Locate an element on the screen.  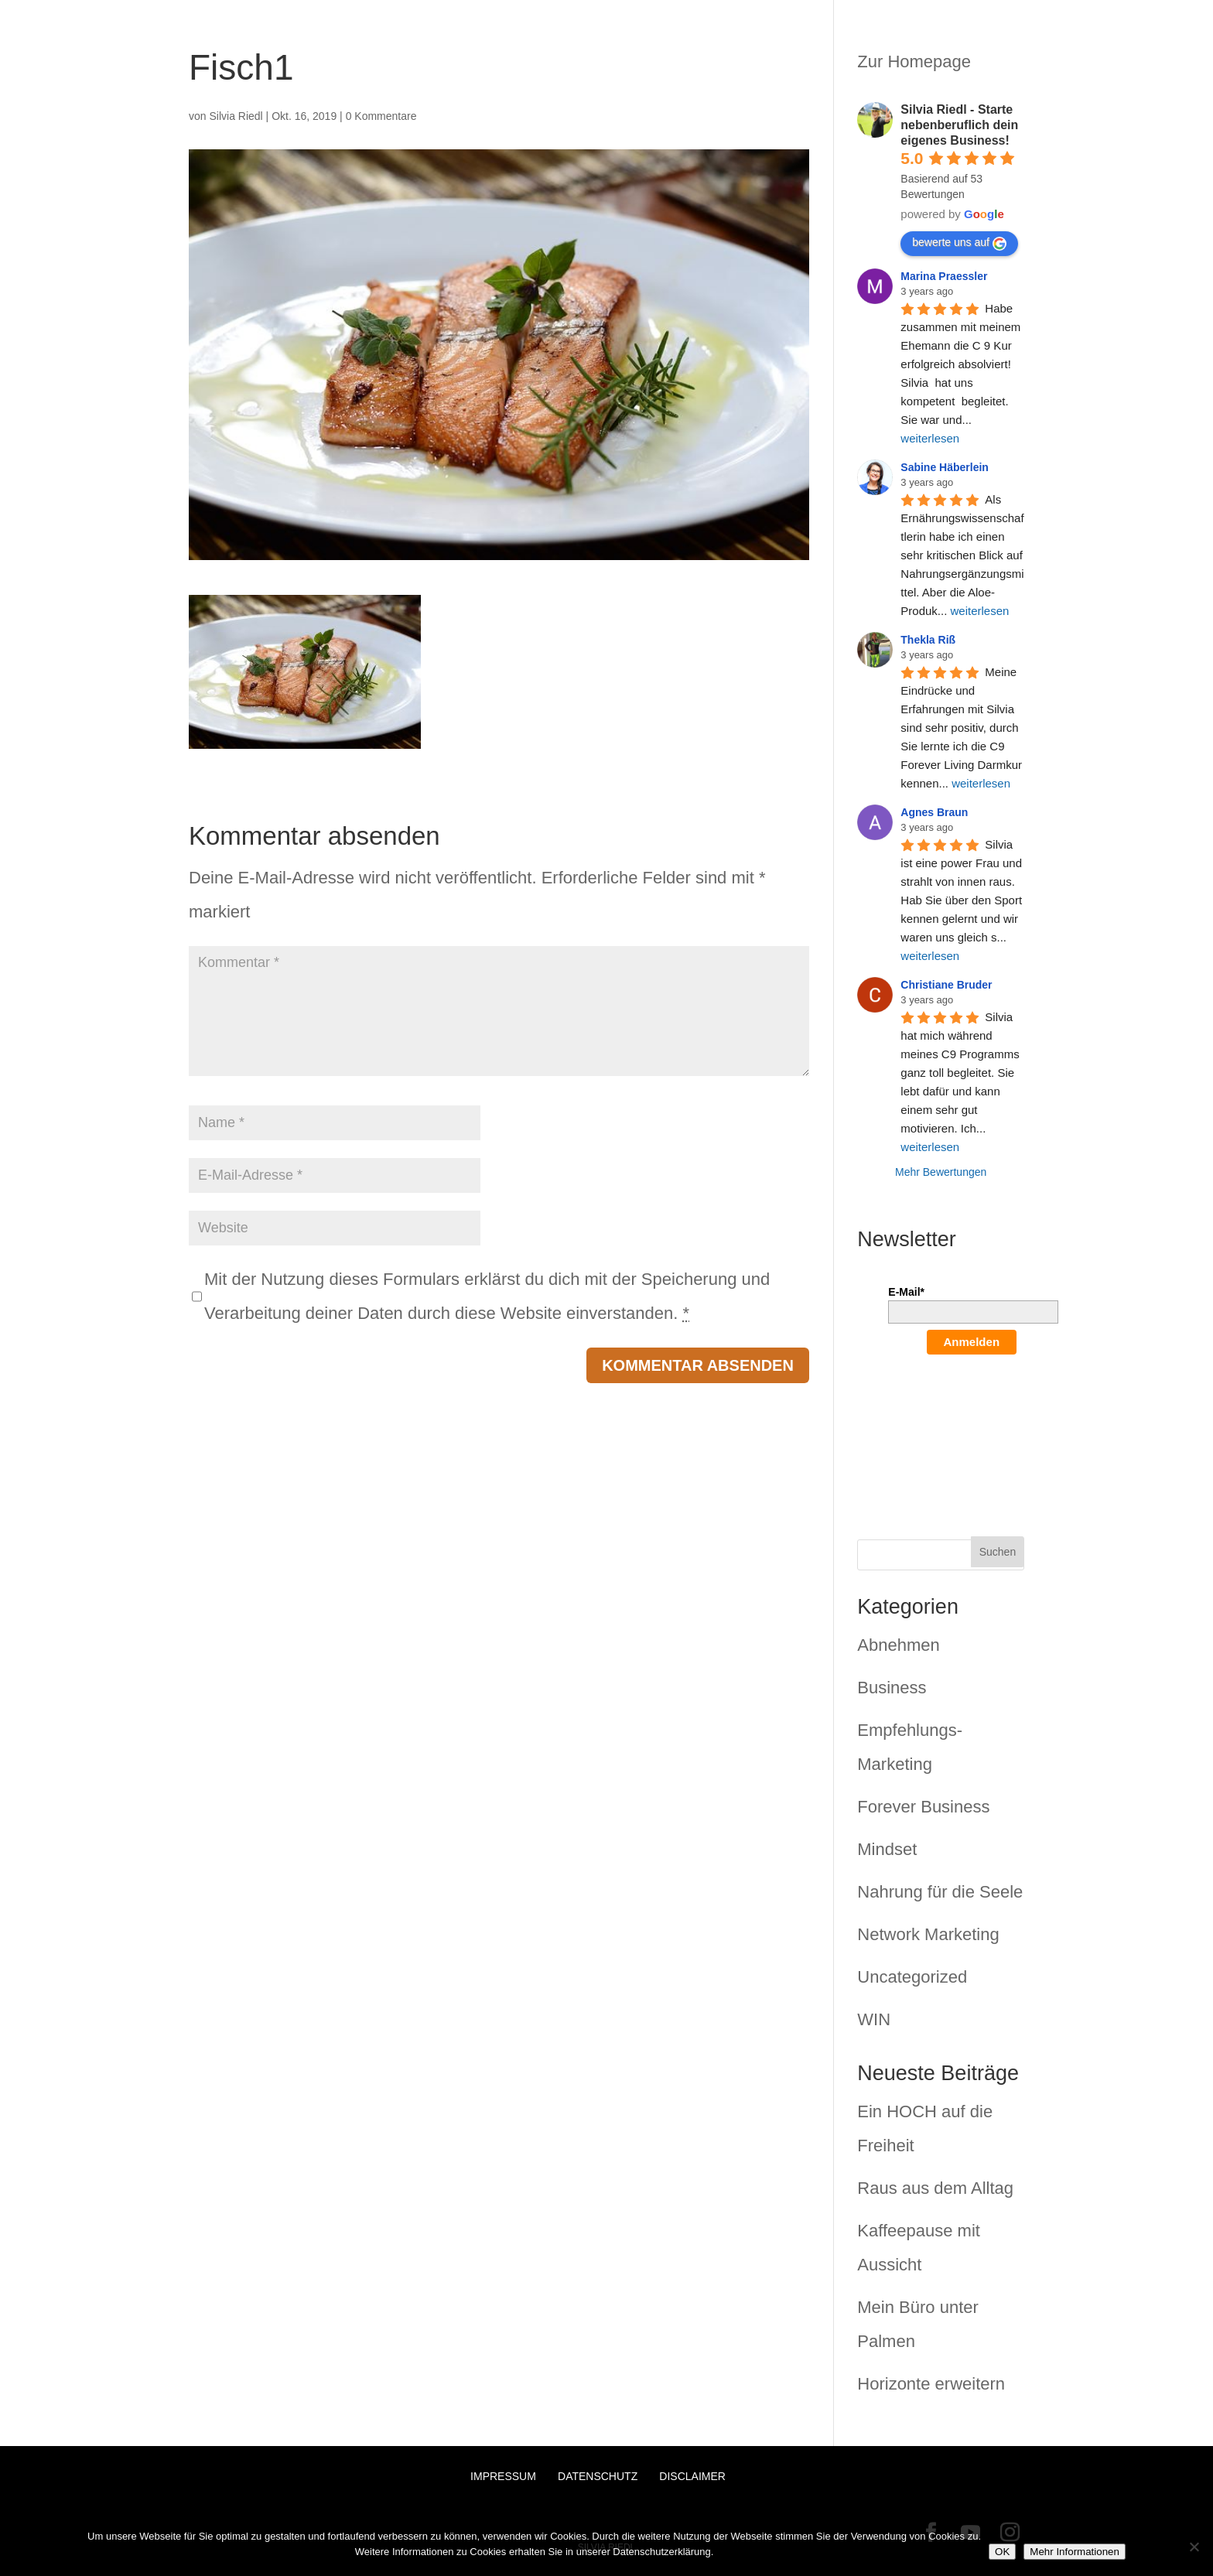
Network Marketing is located at coordinates (928, 1934).